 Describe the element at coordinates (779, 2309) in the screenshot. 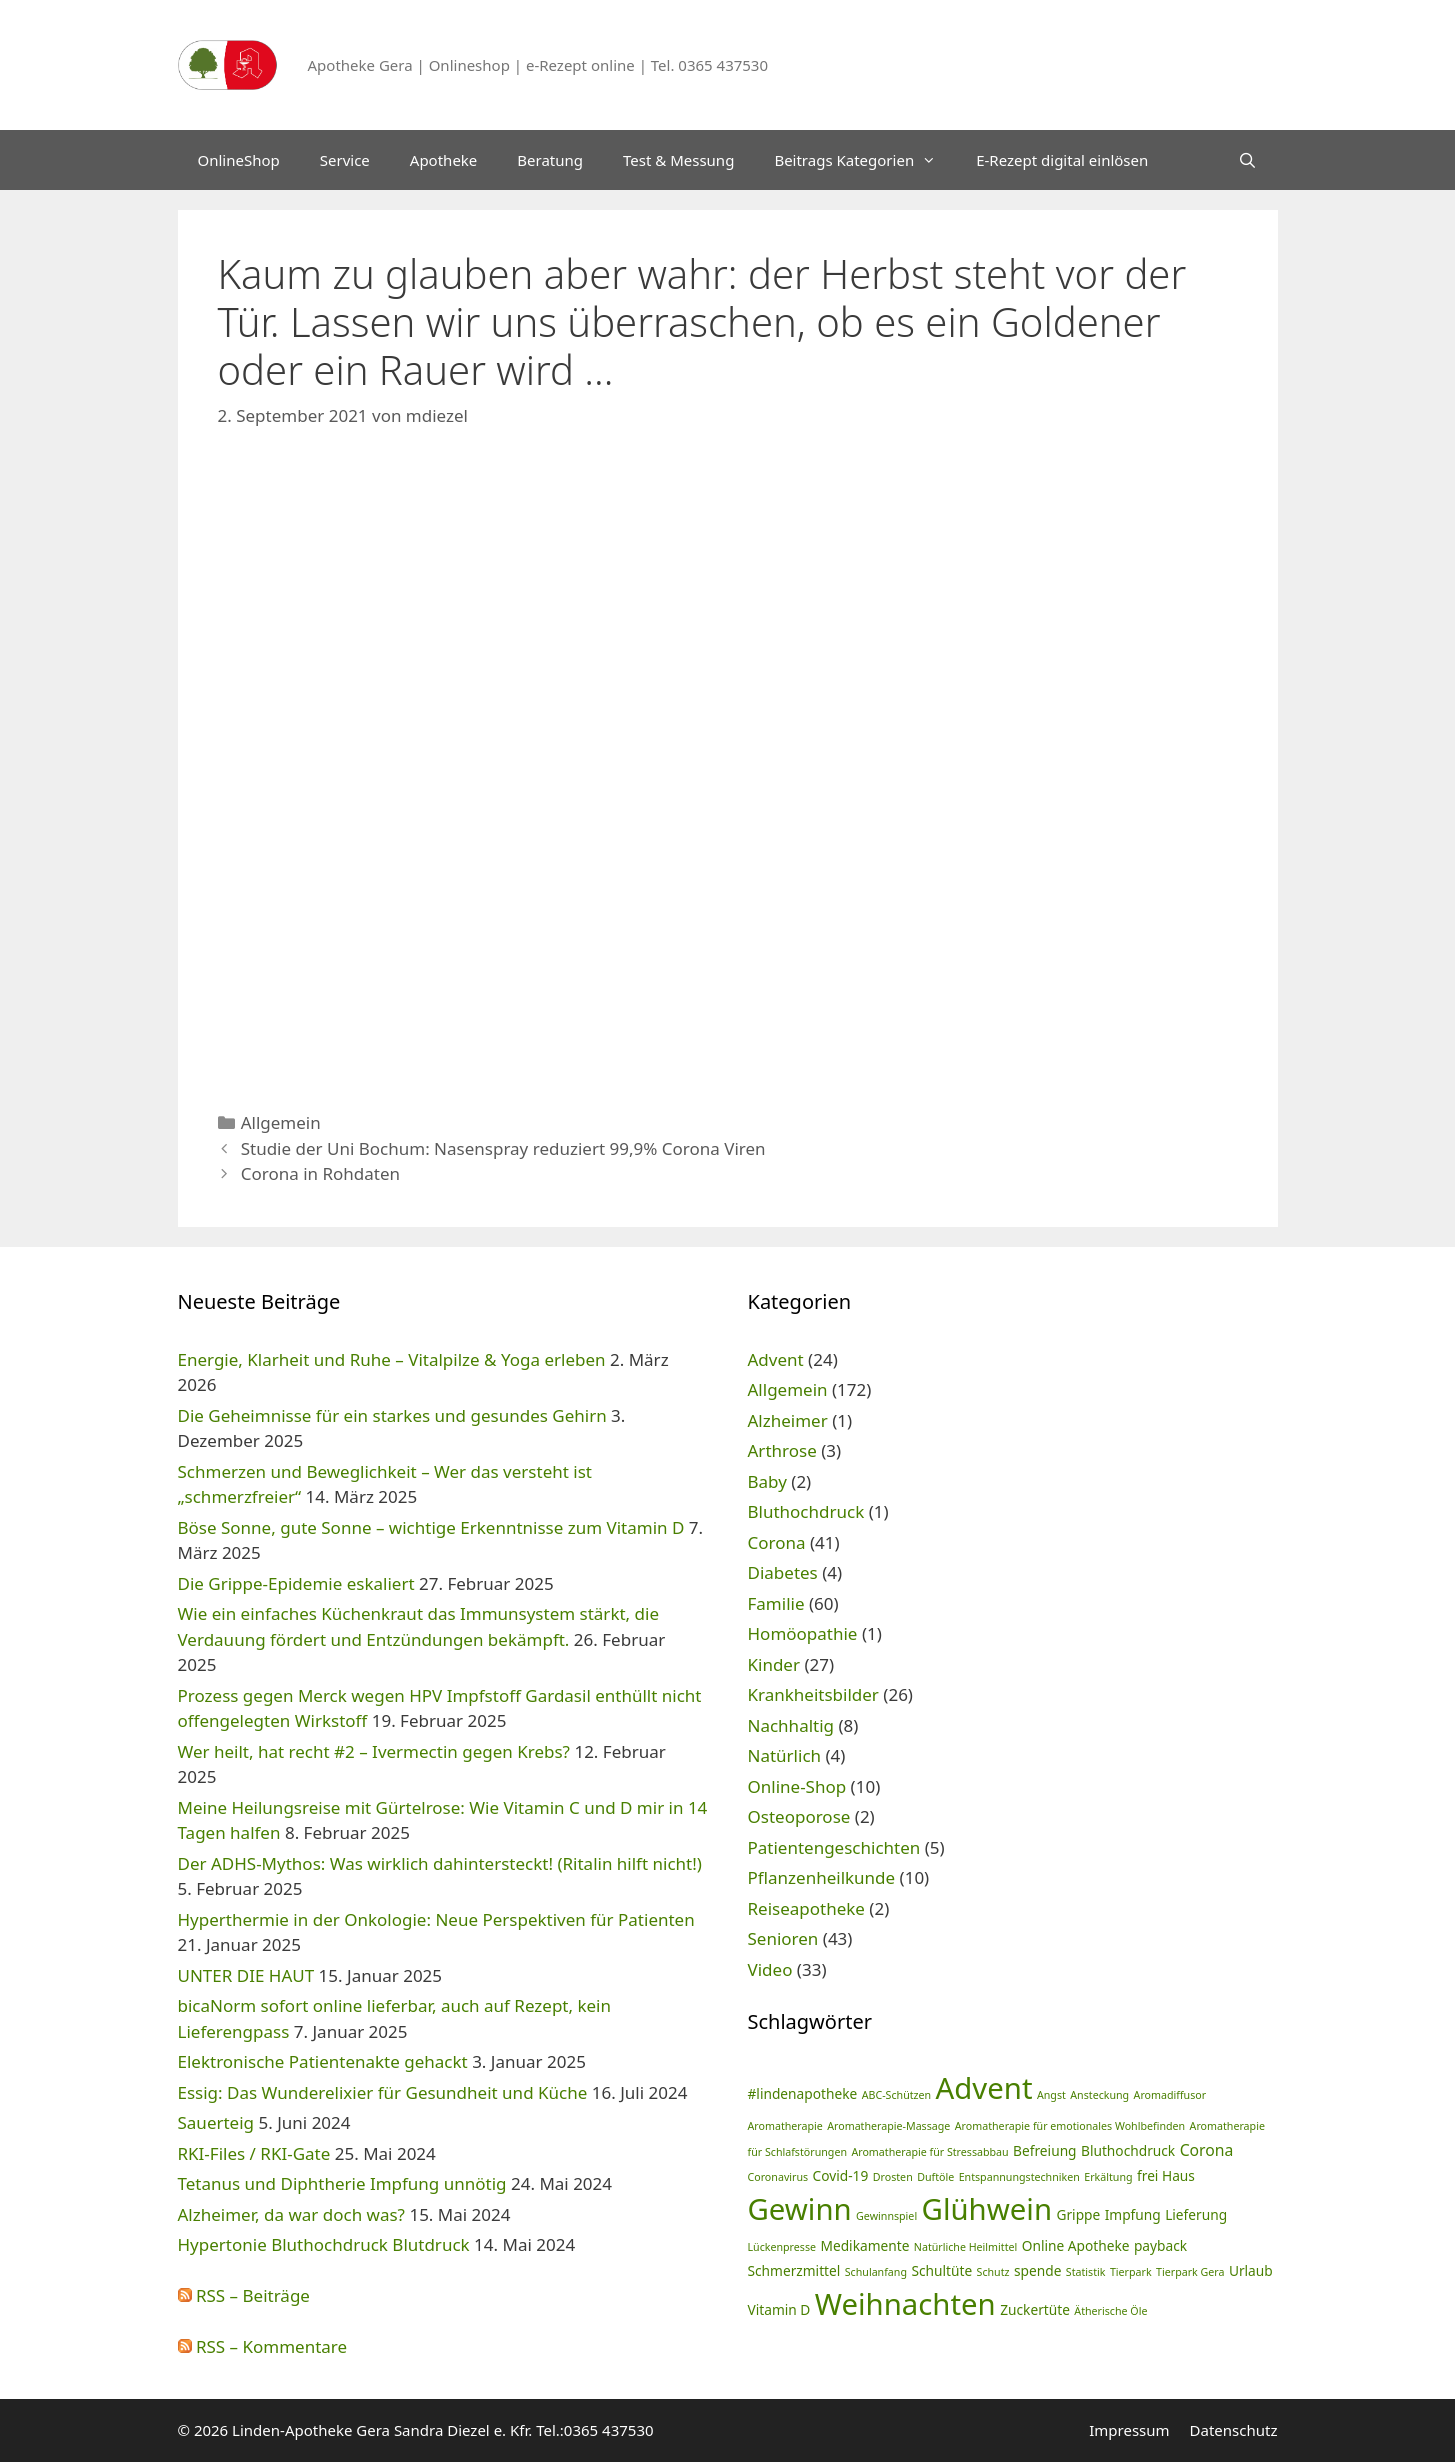

I see `Vitamin D [Vitamin D (2 Einträge)]` at that location.